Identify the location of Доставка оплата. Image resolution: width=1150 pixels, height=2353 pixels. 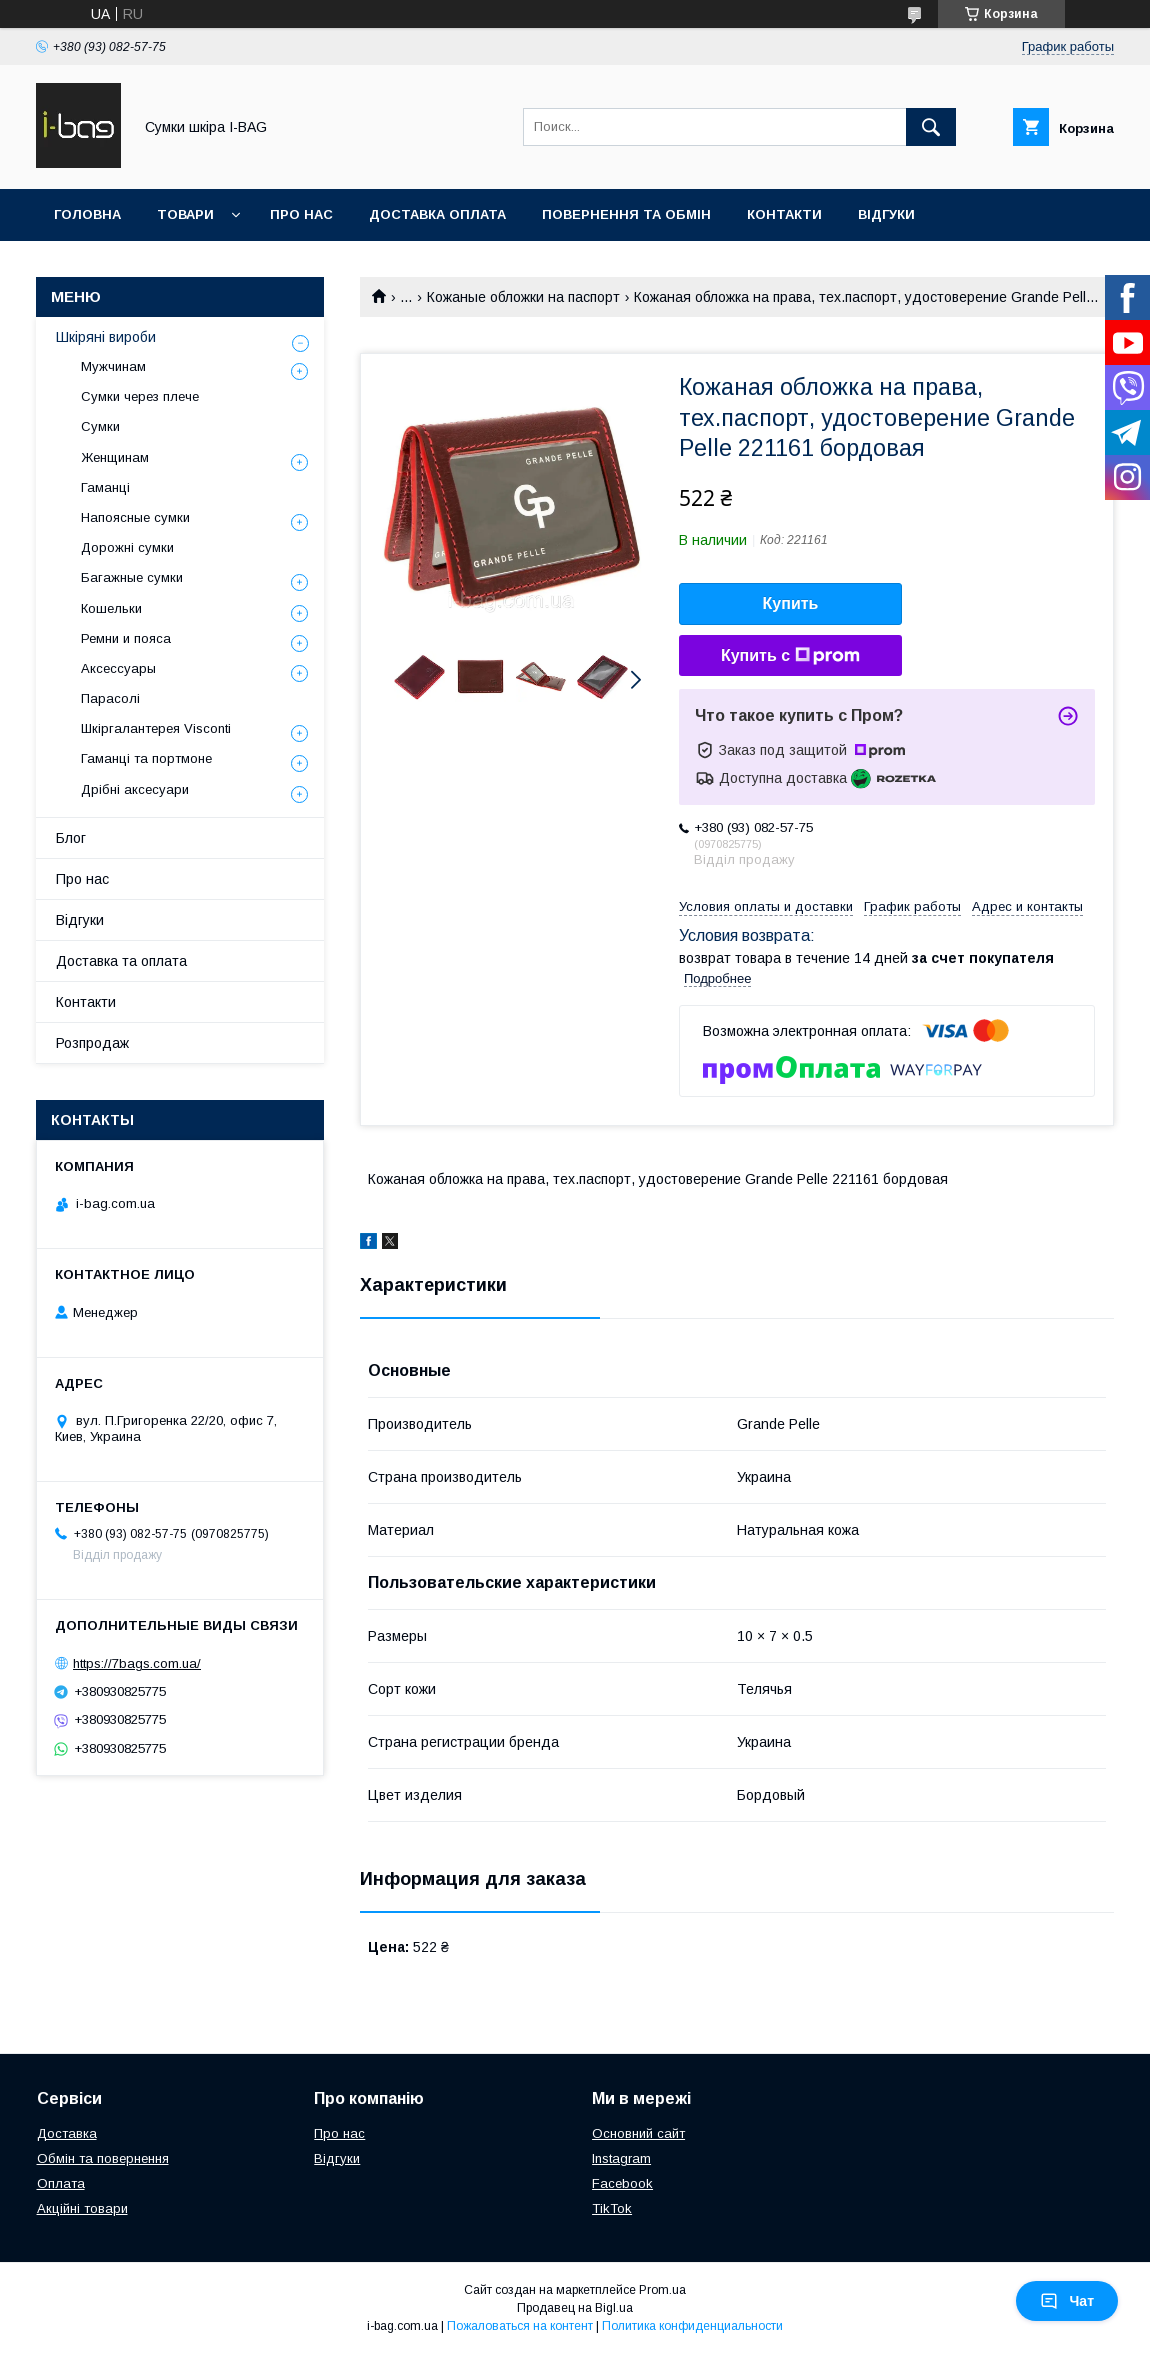
(437, 214).